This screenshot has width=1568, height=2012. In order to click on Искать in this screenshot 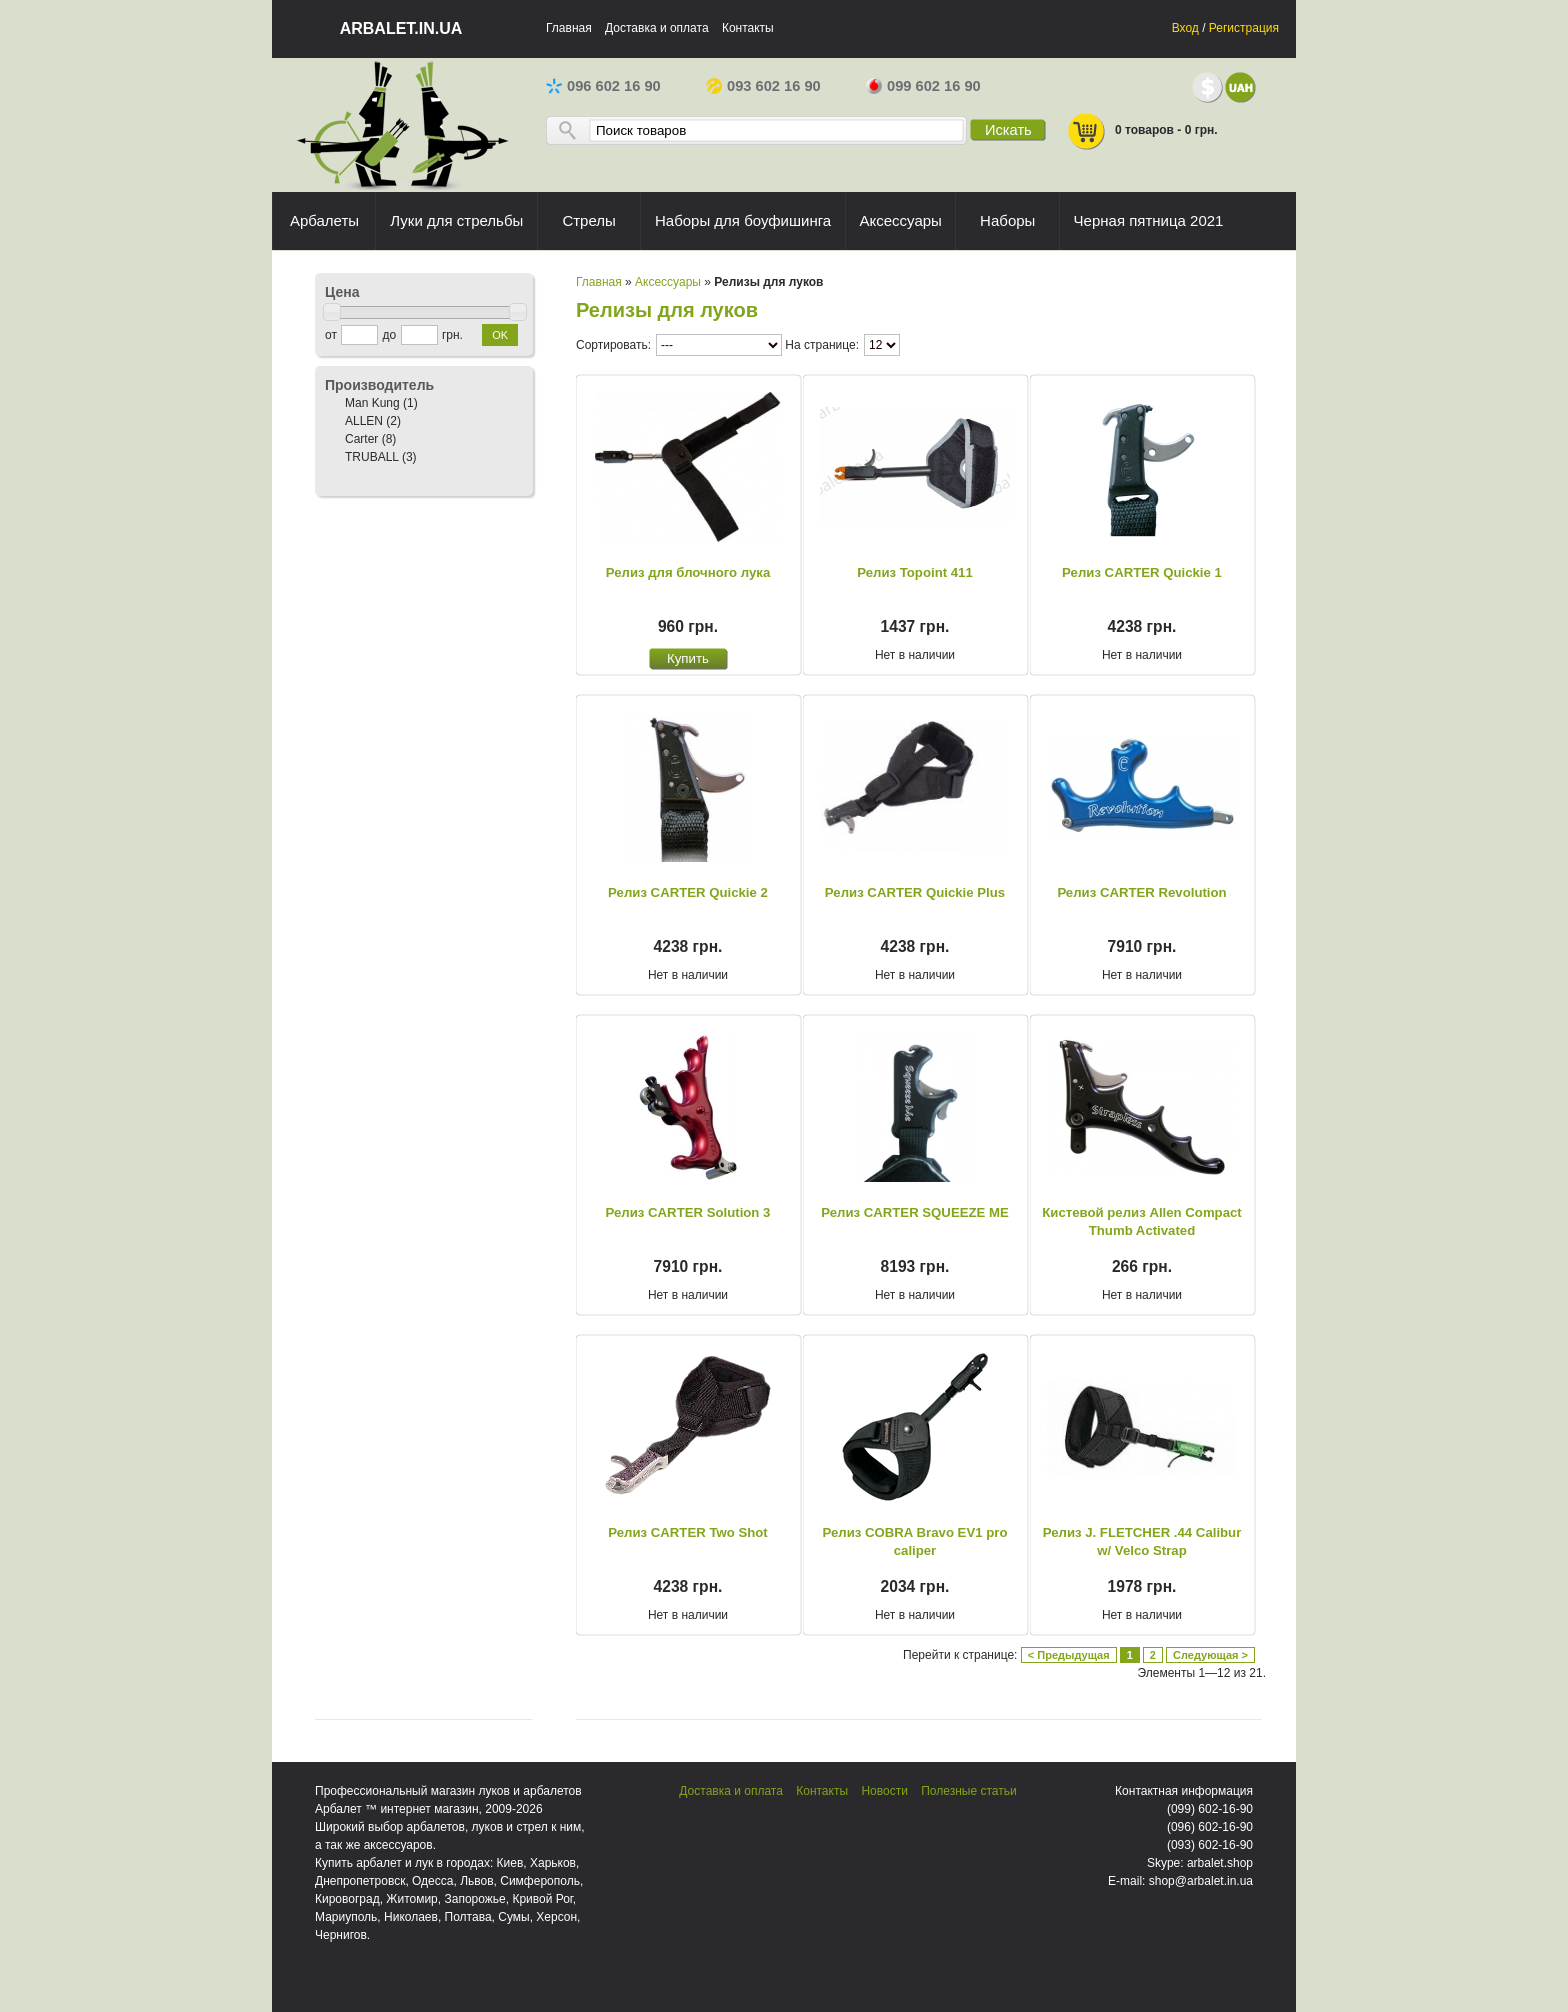, I will do `click(1008, 130)`.